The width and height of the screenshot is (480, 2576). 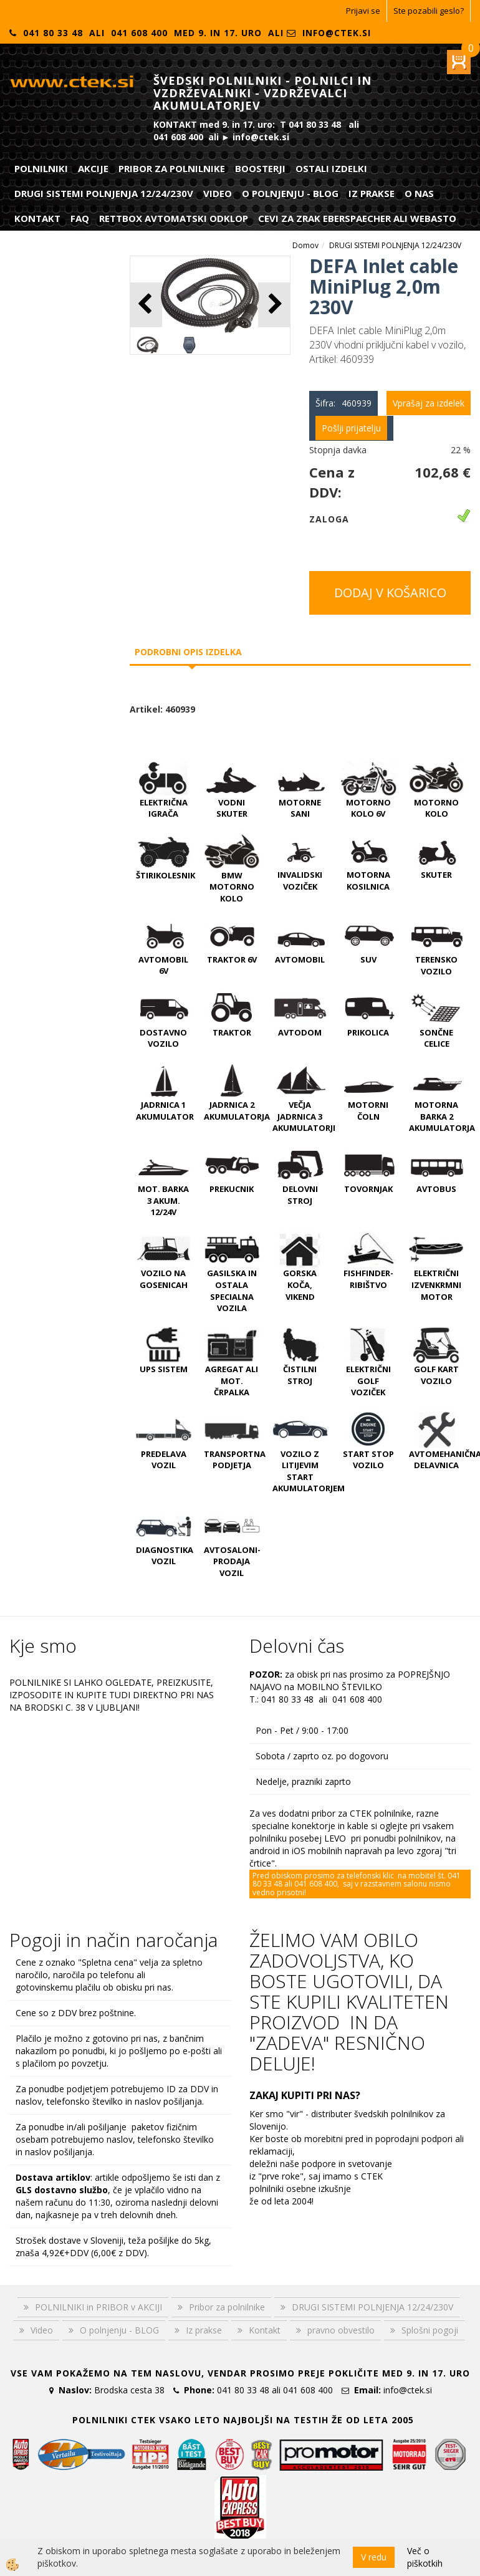 I want to click on ELEKTRIČNA IGRAČA, so click(x=164, y=808).